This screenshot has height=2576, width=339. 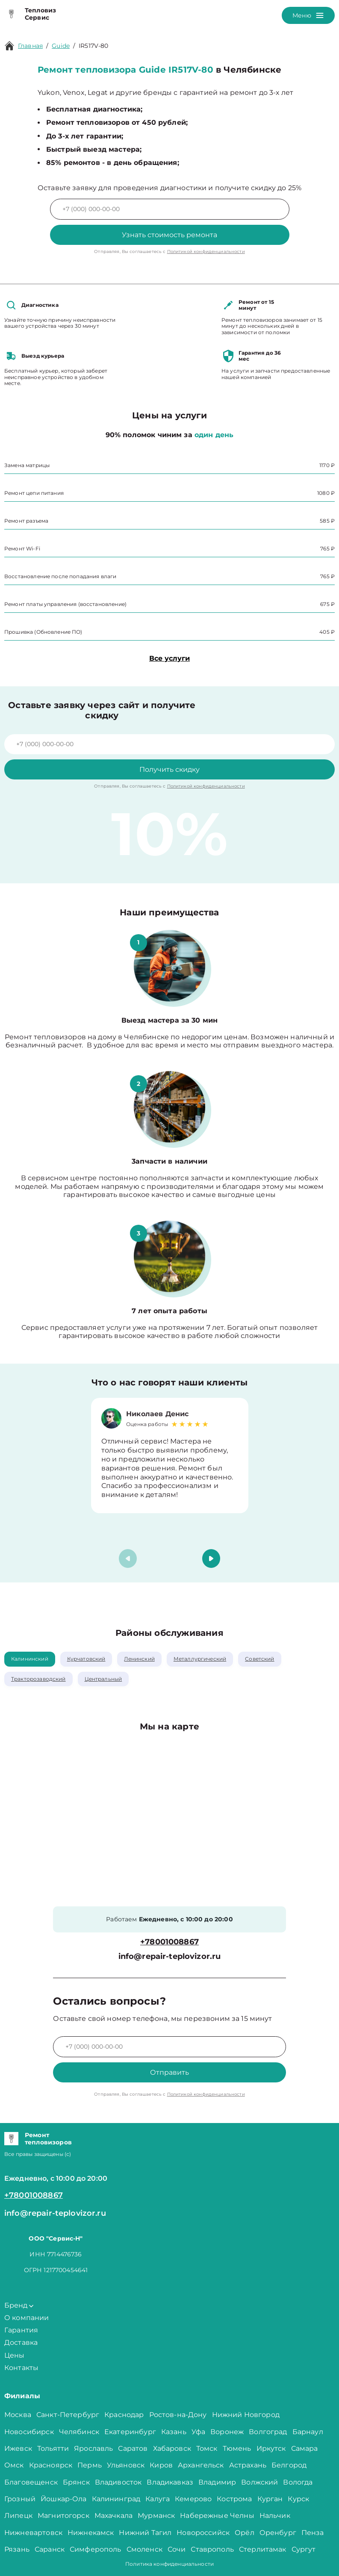 What do you see at coordinates (234, 2499) in the screenshot?
I see `Кострома` at bounding box center [234, 2499].